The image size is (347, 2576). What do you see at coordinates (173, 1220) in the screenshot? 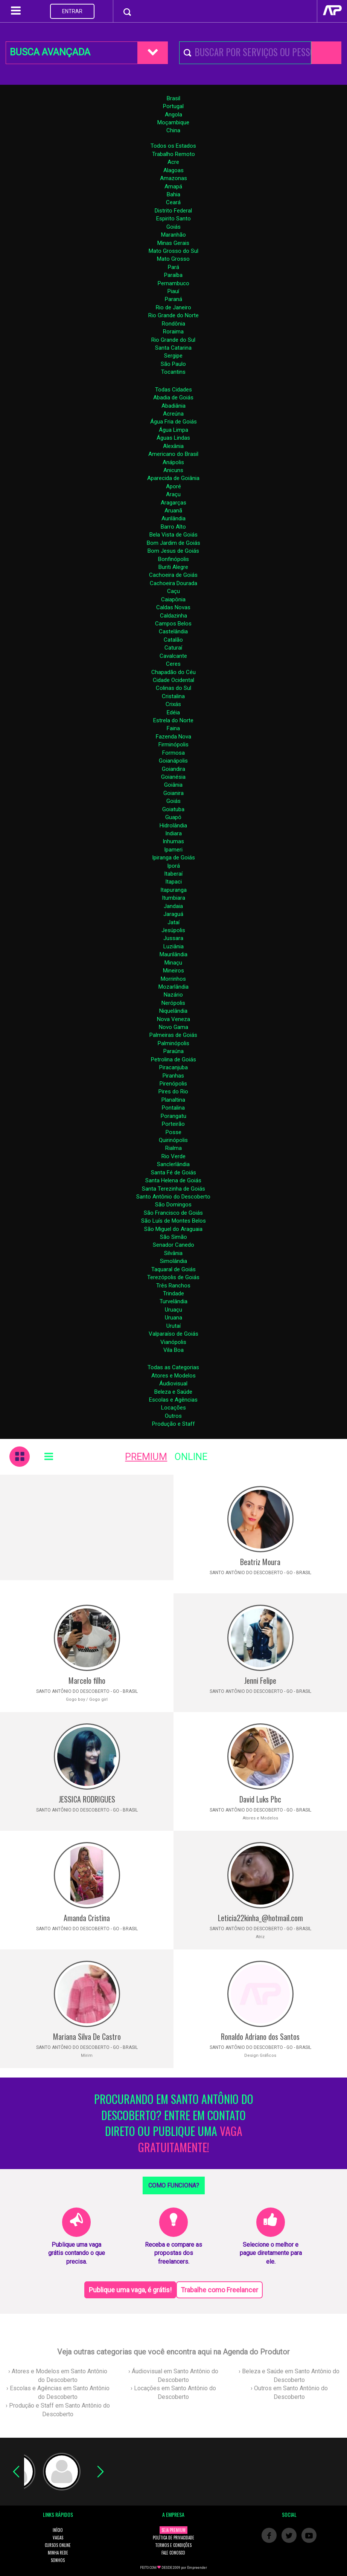
I see `São Luís de Montes Belos` at bounding box center [173, 1220].